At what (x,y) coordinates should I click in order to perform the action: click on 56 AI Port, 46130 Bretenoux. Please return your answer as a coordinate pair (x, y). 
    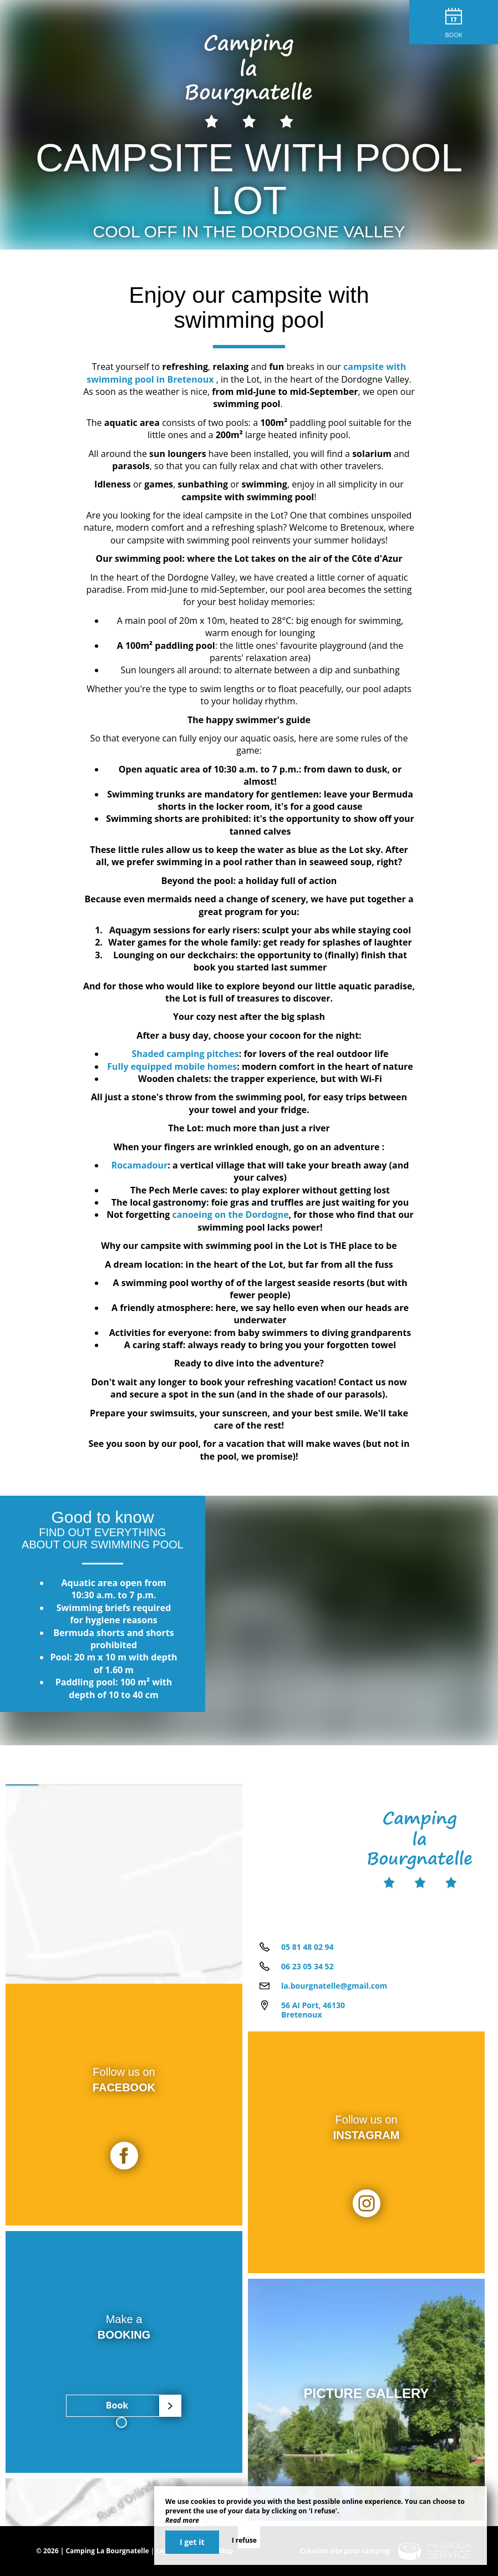
    Looking at the image, I should click on (313, 2010).